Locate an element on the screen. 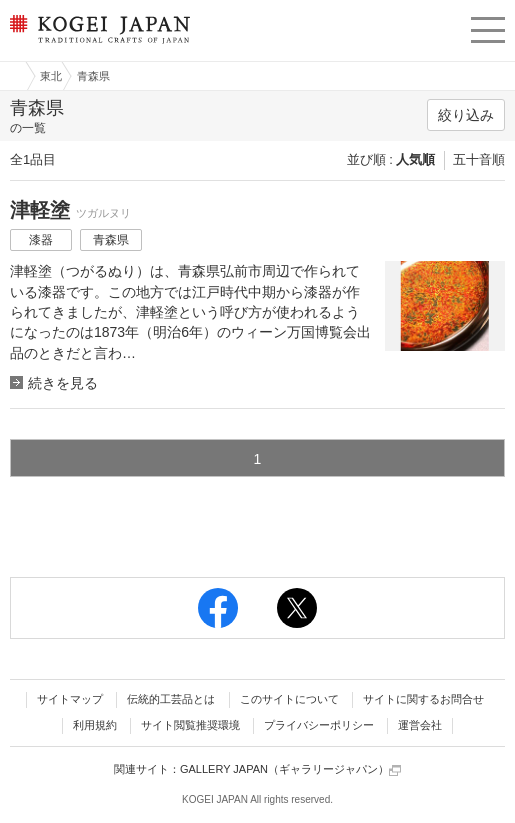 This screenshot has width=515, height=823. サイトに関するお問合せ is located at coordinates (423, 699).